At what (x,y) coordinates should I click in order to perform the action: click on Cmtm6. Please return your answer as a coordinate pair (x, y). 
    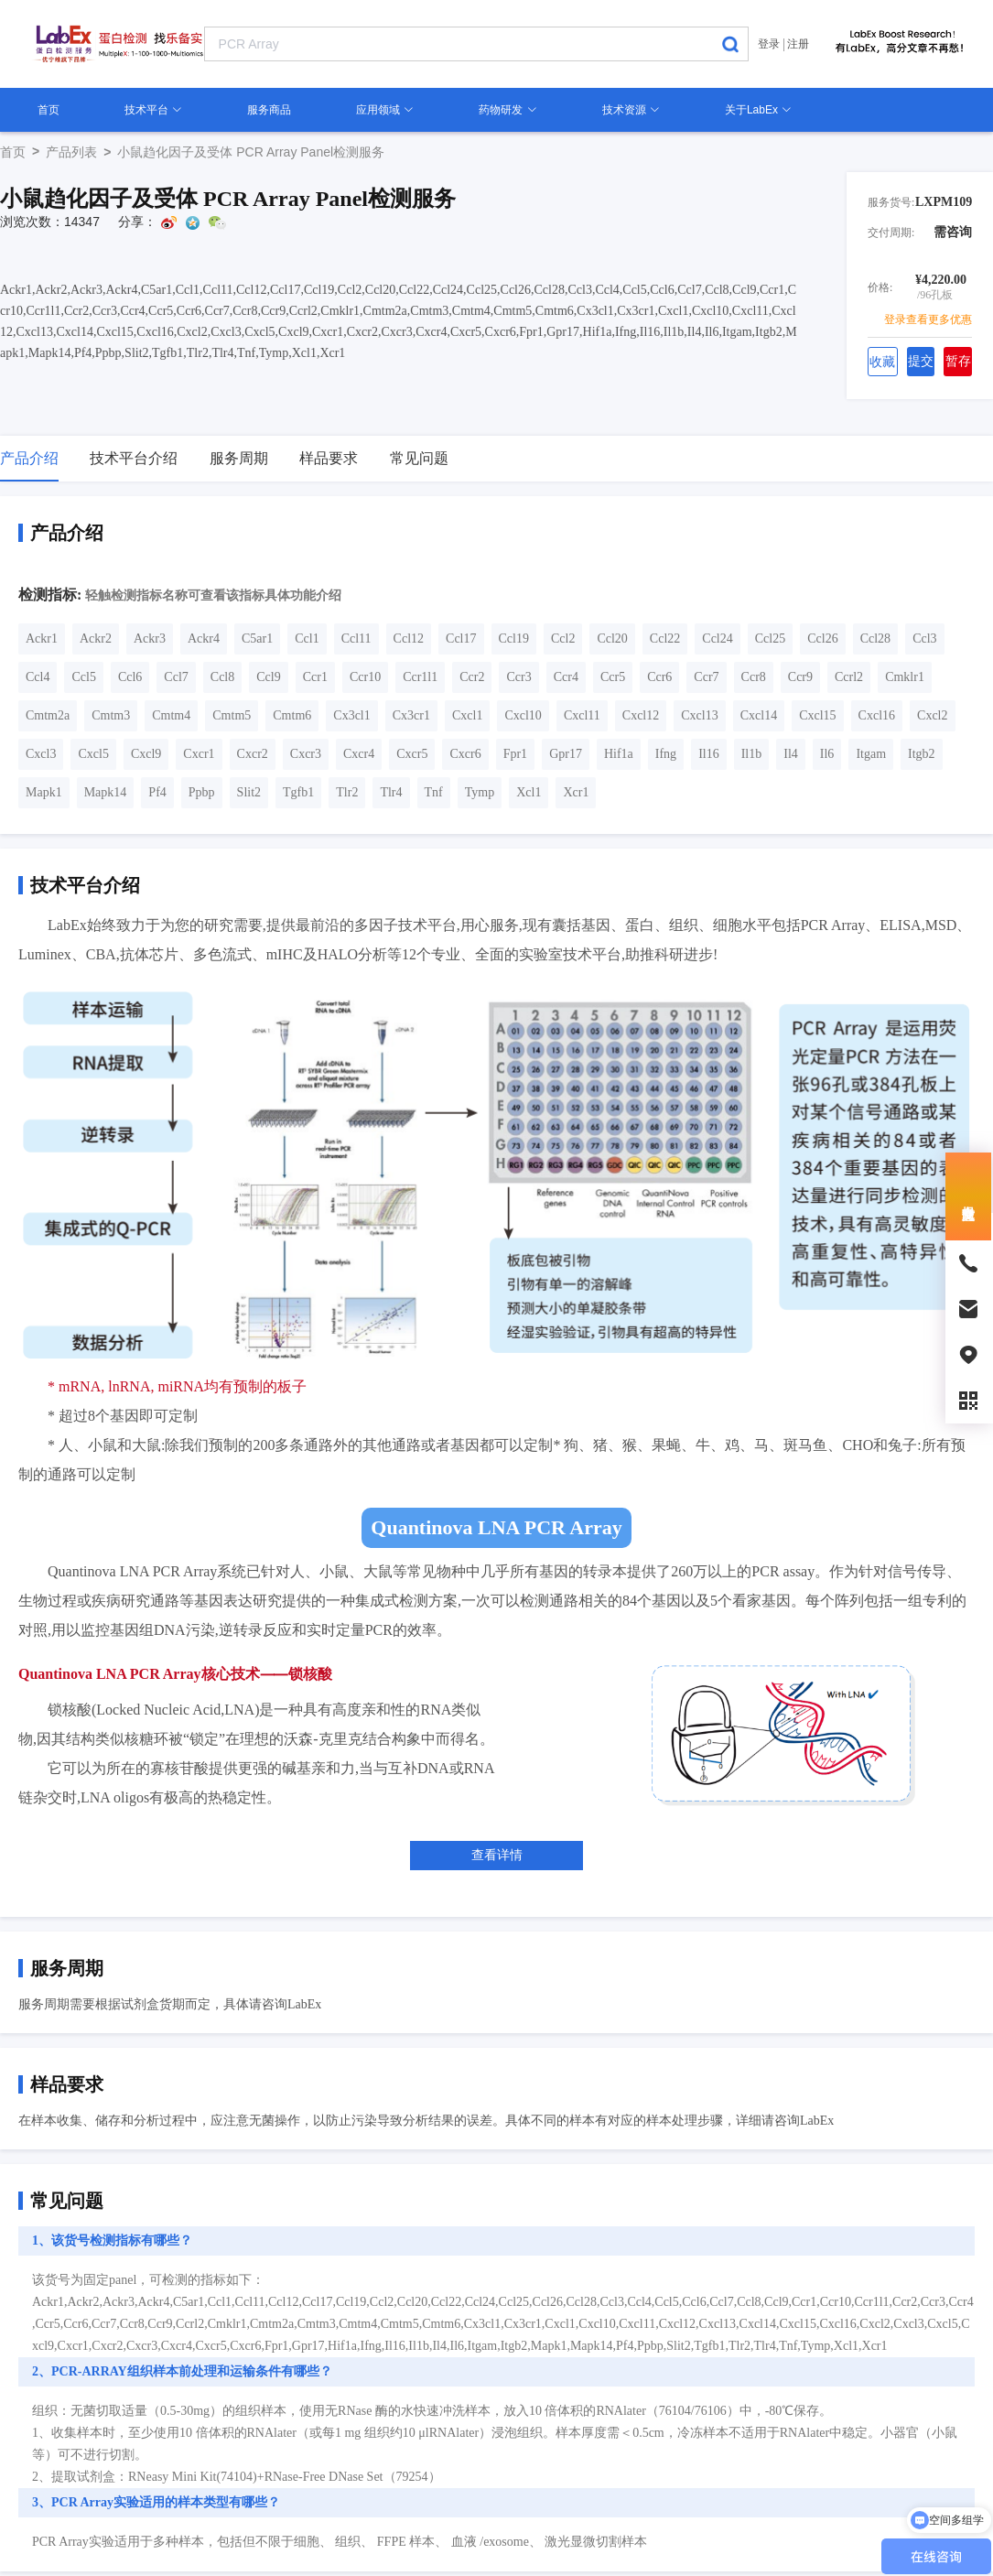
    Looking at the image, I should click on (292, 715).